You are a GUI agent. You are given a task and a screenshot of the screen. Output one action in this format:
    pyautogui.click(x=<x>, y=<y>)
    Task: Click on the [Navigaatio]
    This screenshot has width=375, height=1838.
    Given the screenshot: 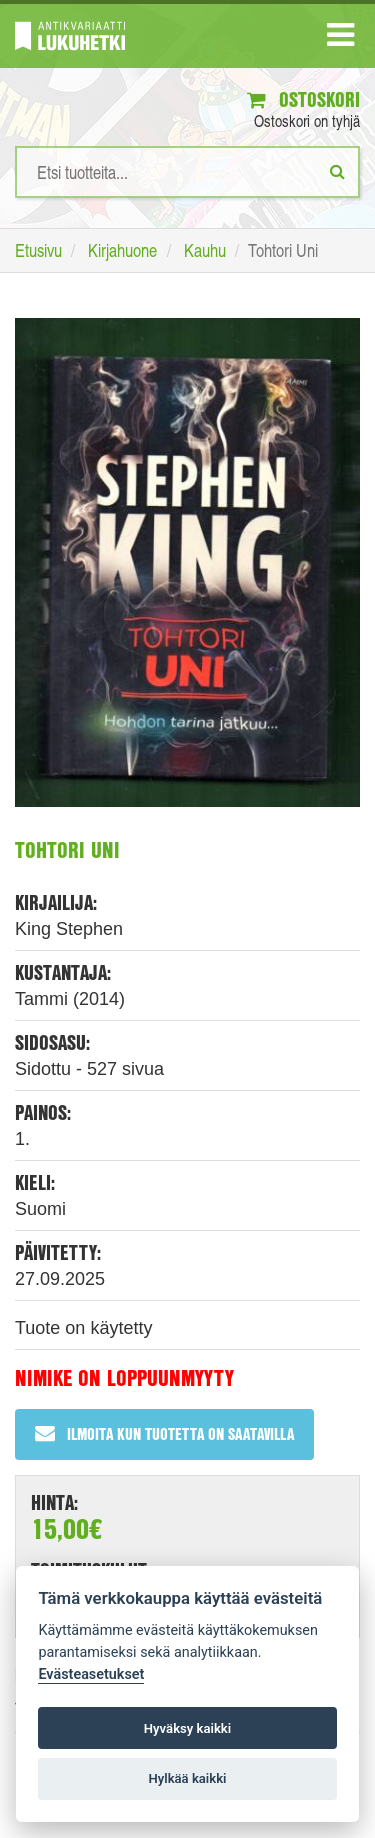 What is the action you would take?
    pyautogui.click(x=340, y=39)
    